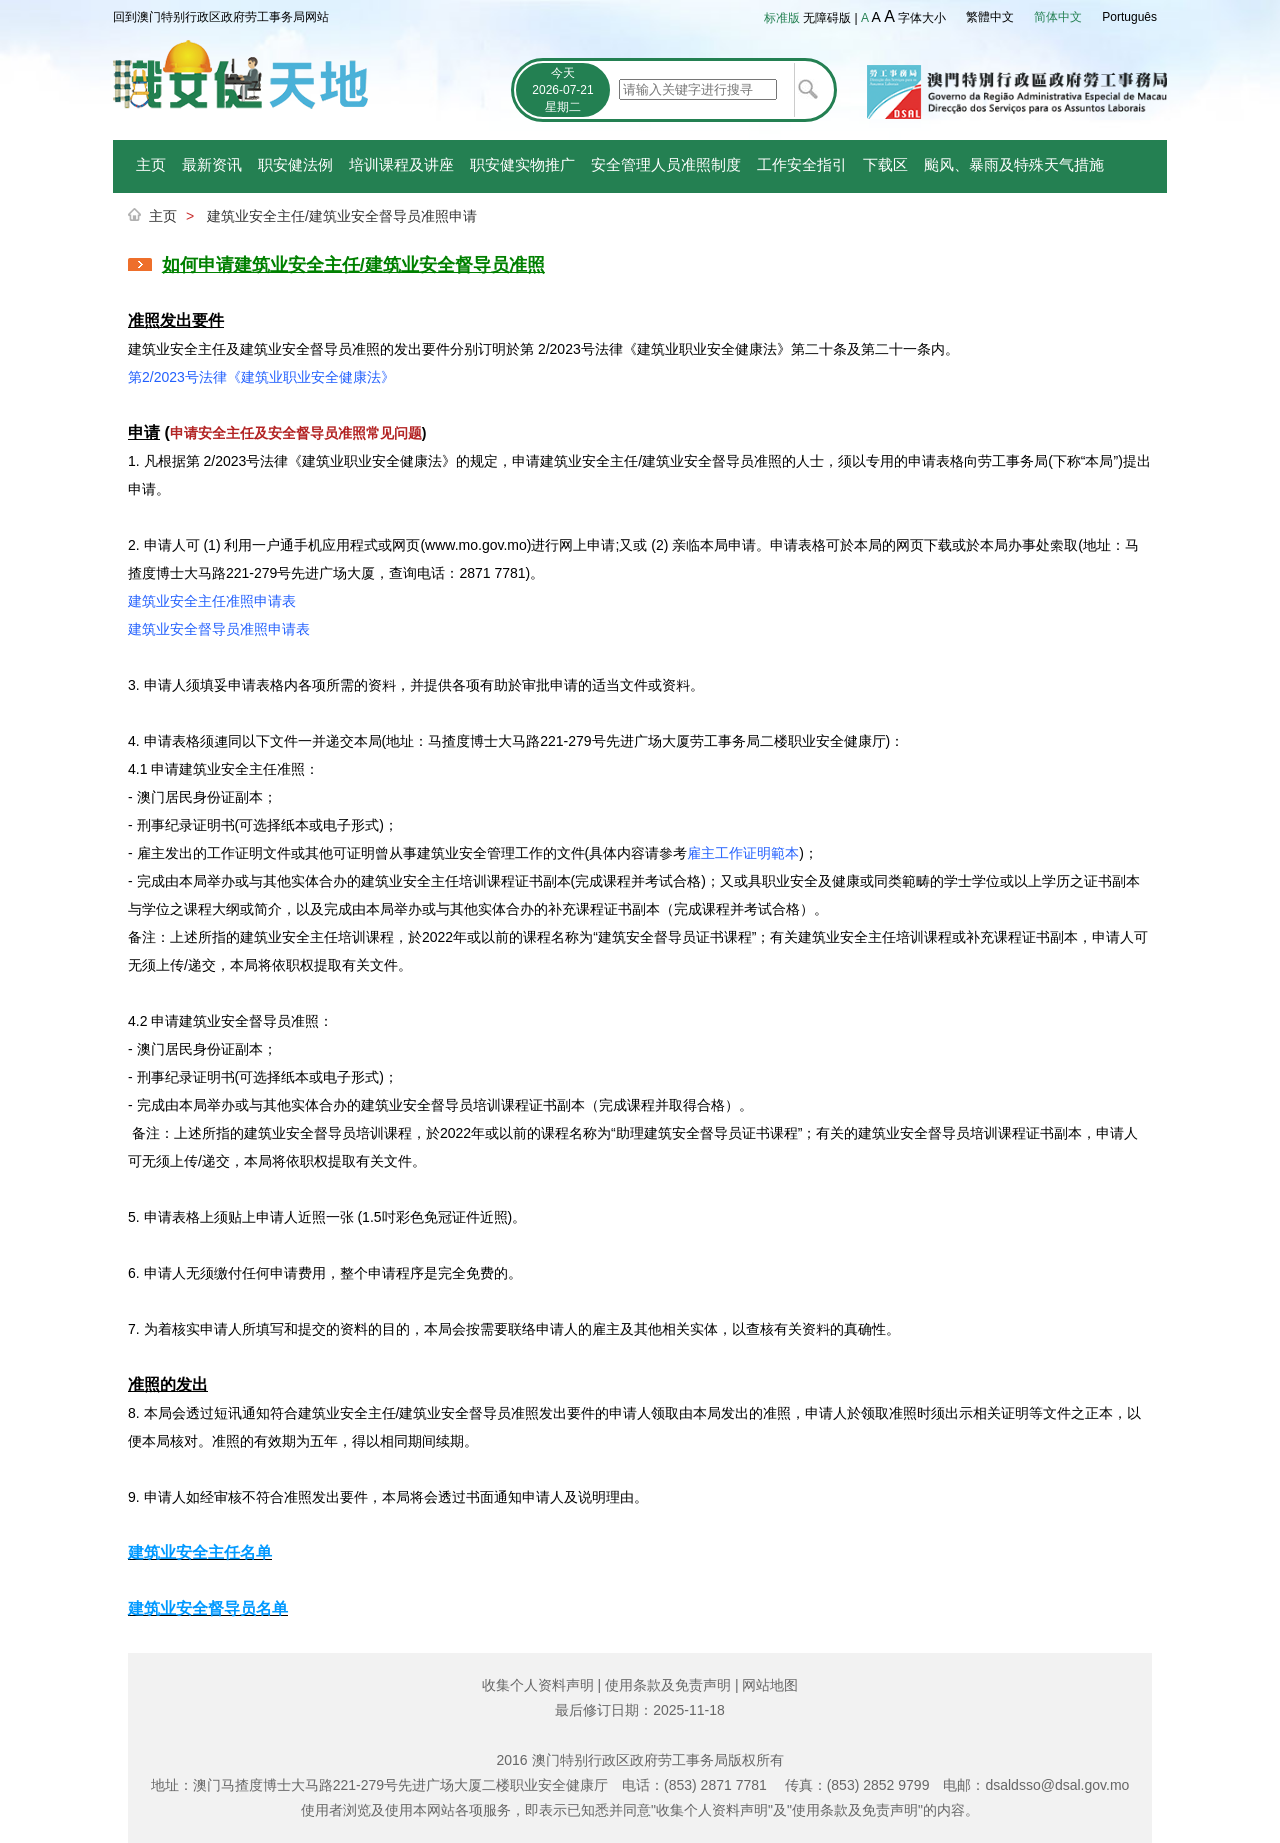 Image resolution: width=1280 pixels, height=1843 pixels. I want to click on 主页, so click(151, 164).